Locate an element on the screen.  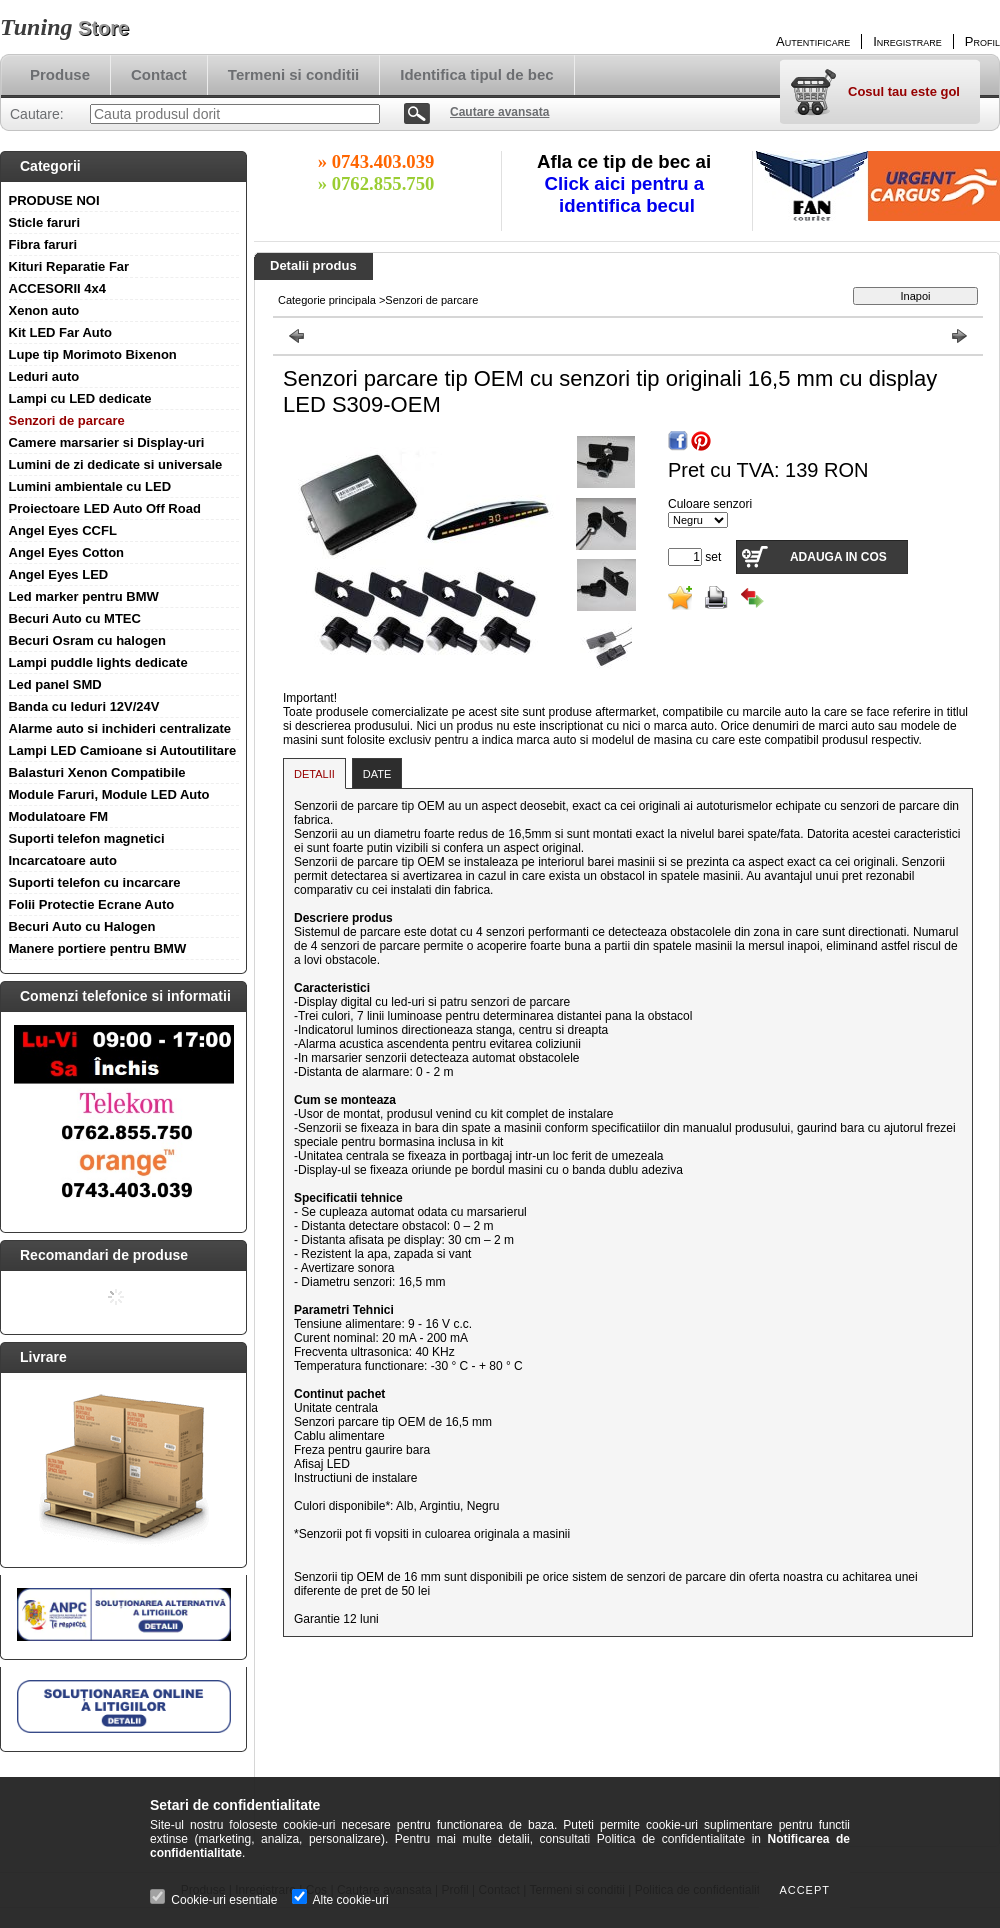
Manere portiere pentru BMW is located at coordinates (98, 948).